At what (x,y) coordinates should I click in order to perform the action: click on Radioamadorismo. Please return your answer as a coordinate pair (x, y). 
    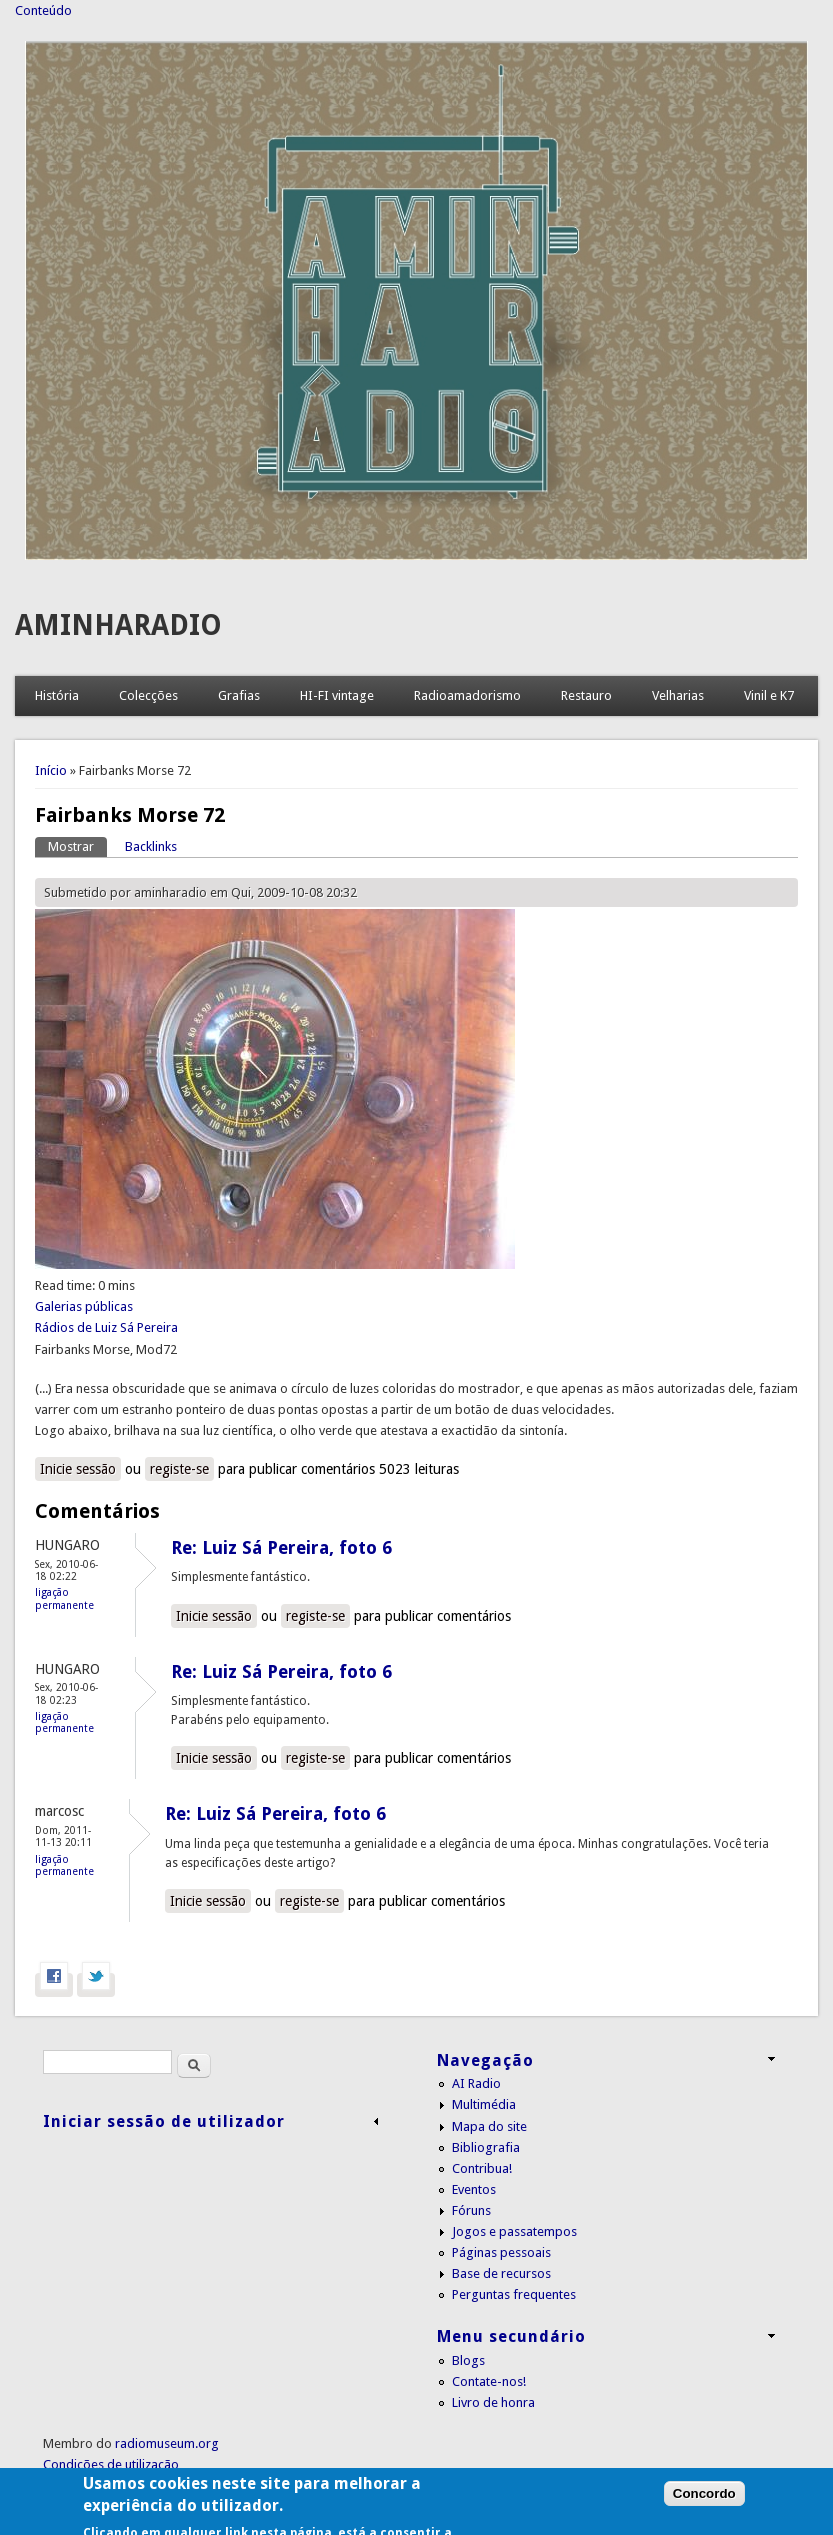
    Looking at the image, I should click on (467, 695).